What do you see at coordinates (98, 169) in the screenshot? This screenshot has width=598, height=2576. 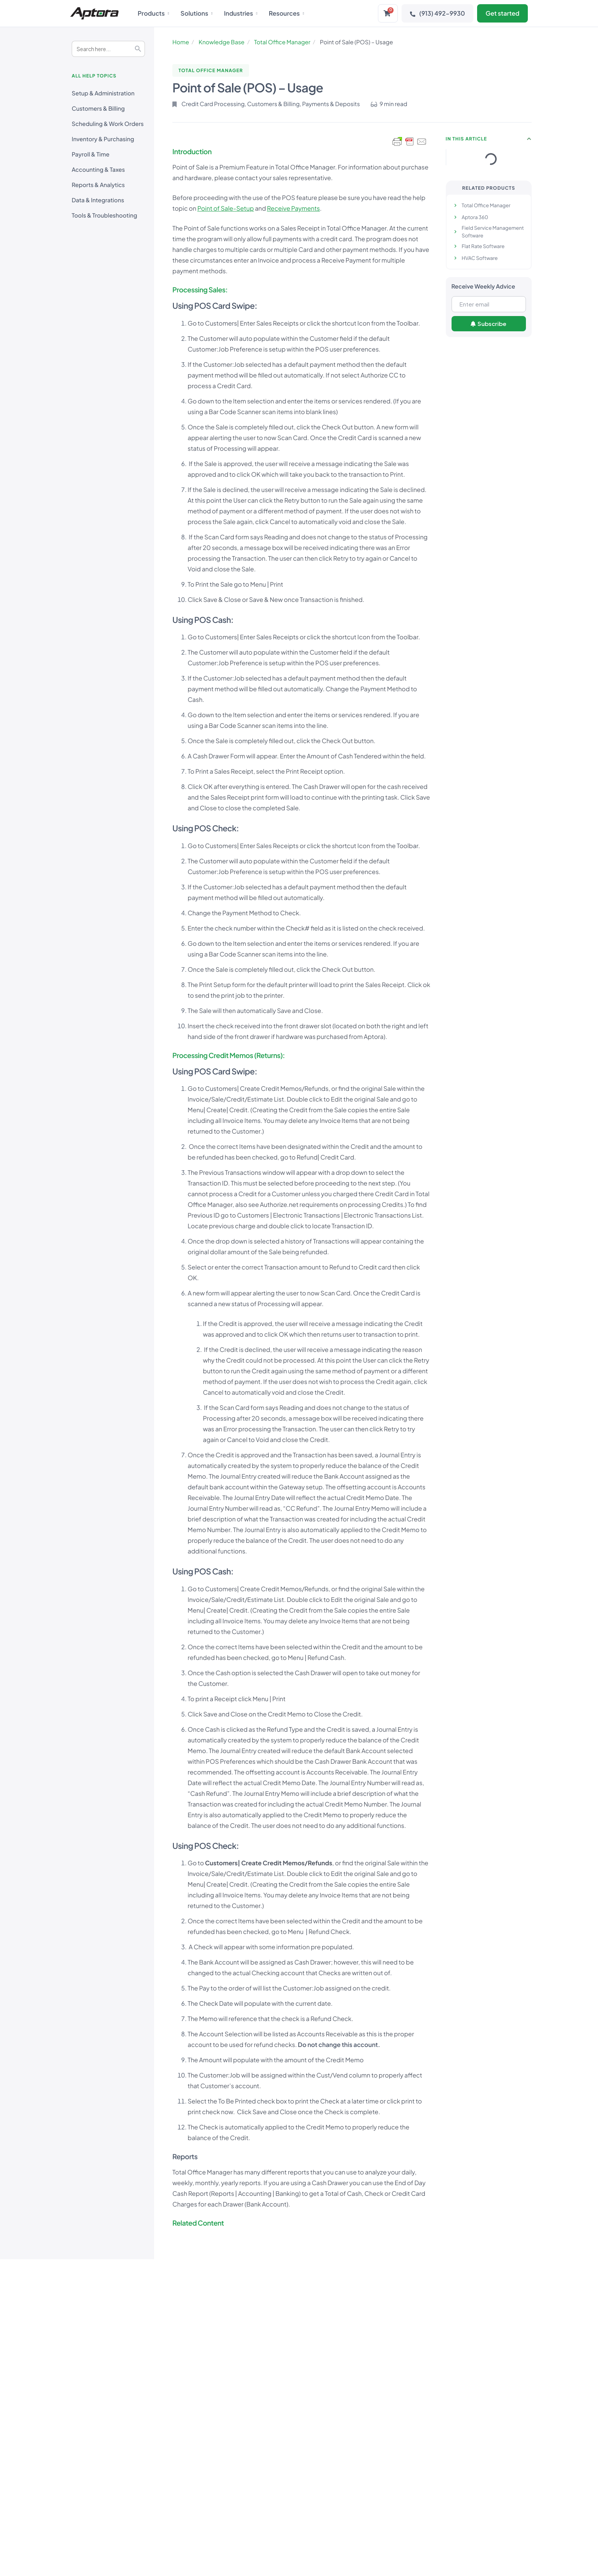 I see `Accounting & Taxes` at bounding box center [98, 169].